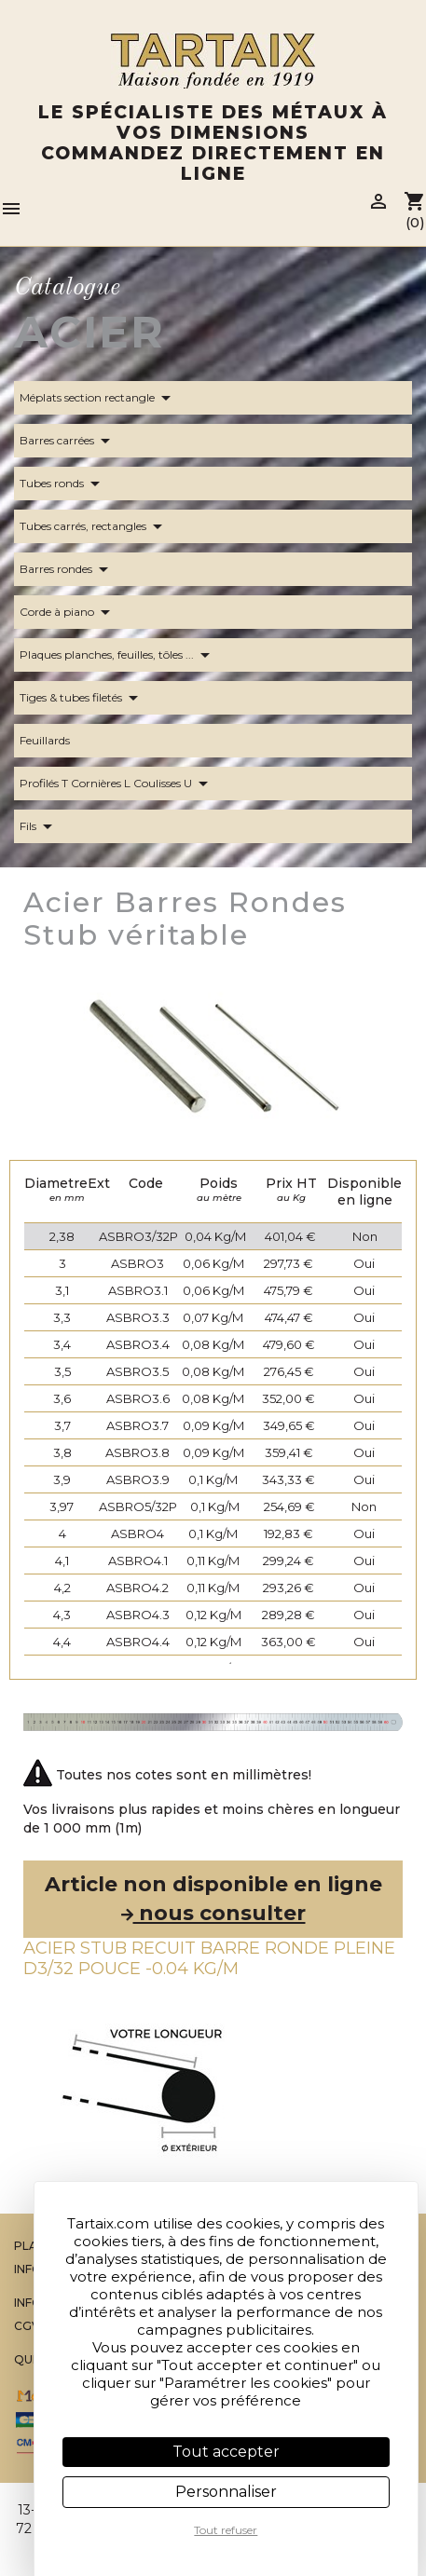 This screenshot has width=426, height=2576. I want to click on Barres carrées, so click(68, 440).